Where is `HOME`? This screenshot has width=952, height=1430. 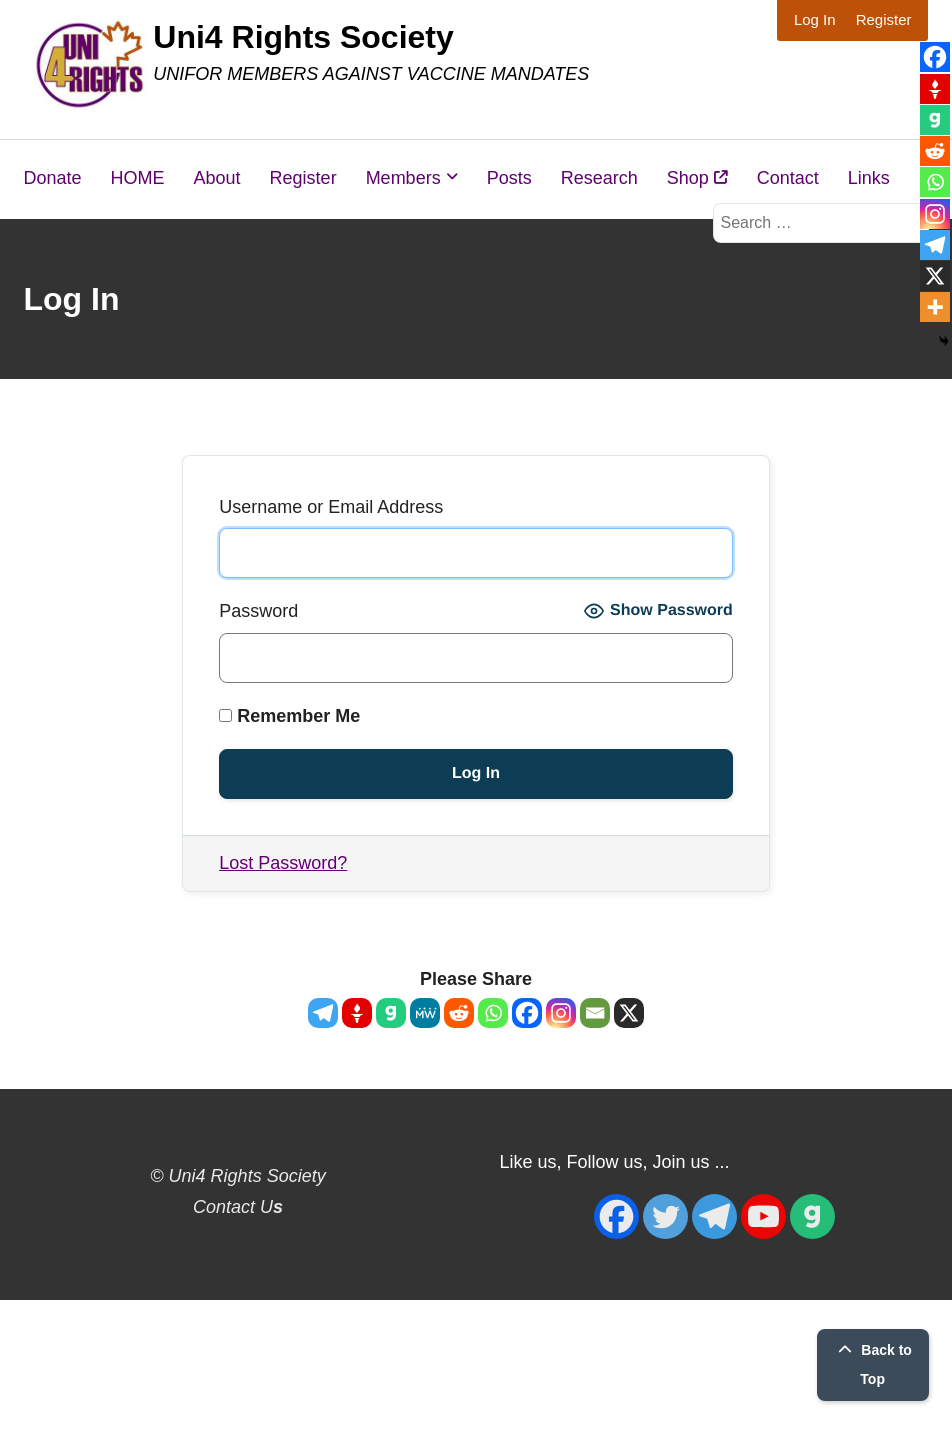 HOME is located at coordinates (138, 178).